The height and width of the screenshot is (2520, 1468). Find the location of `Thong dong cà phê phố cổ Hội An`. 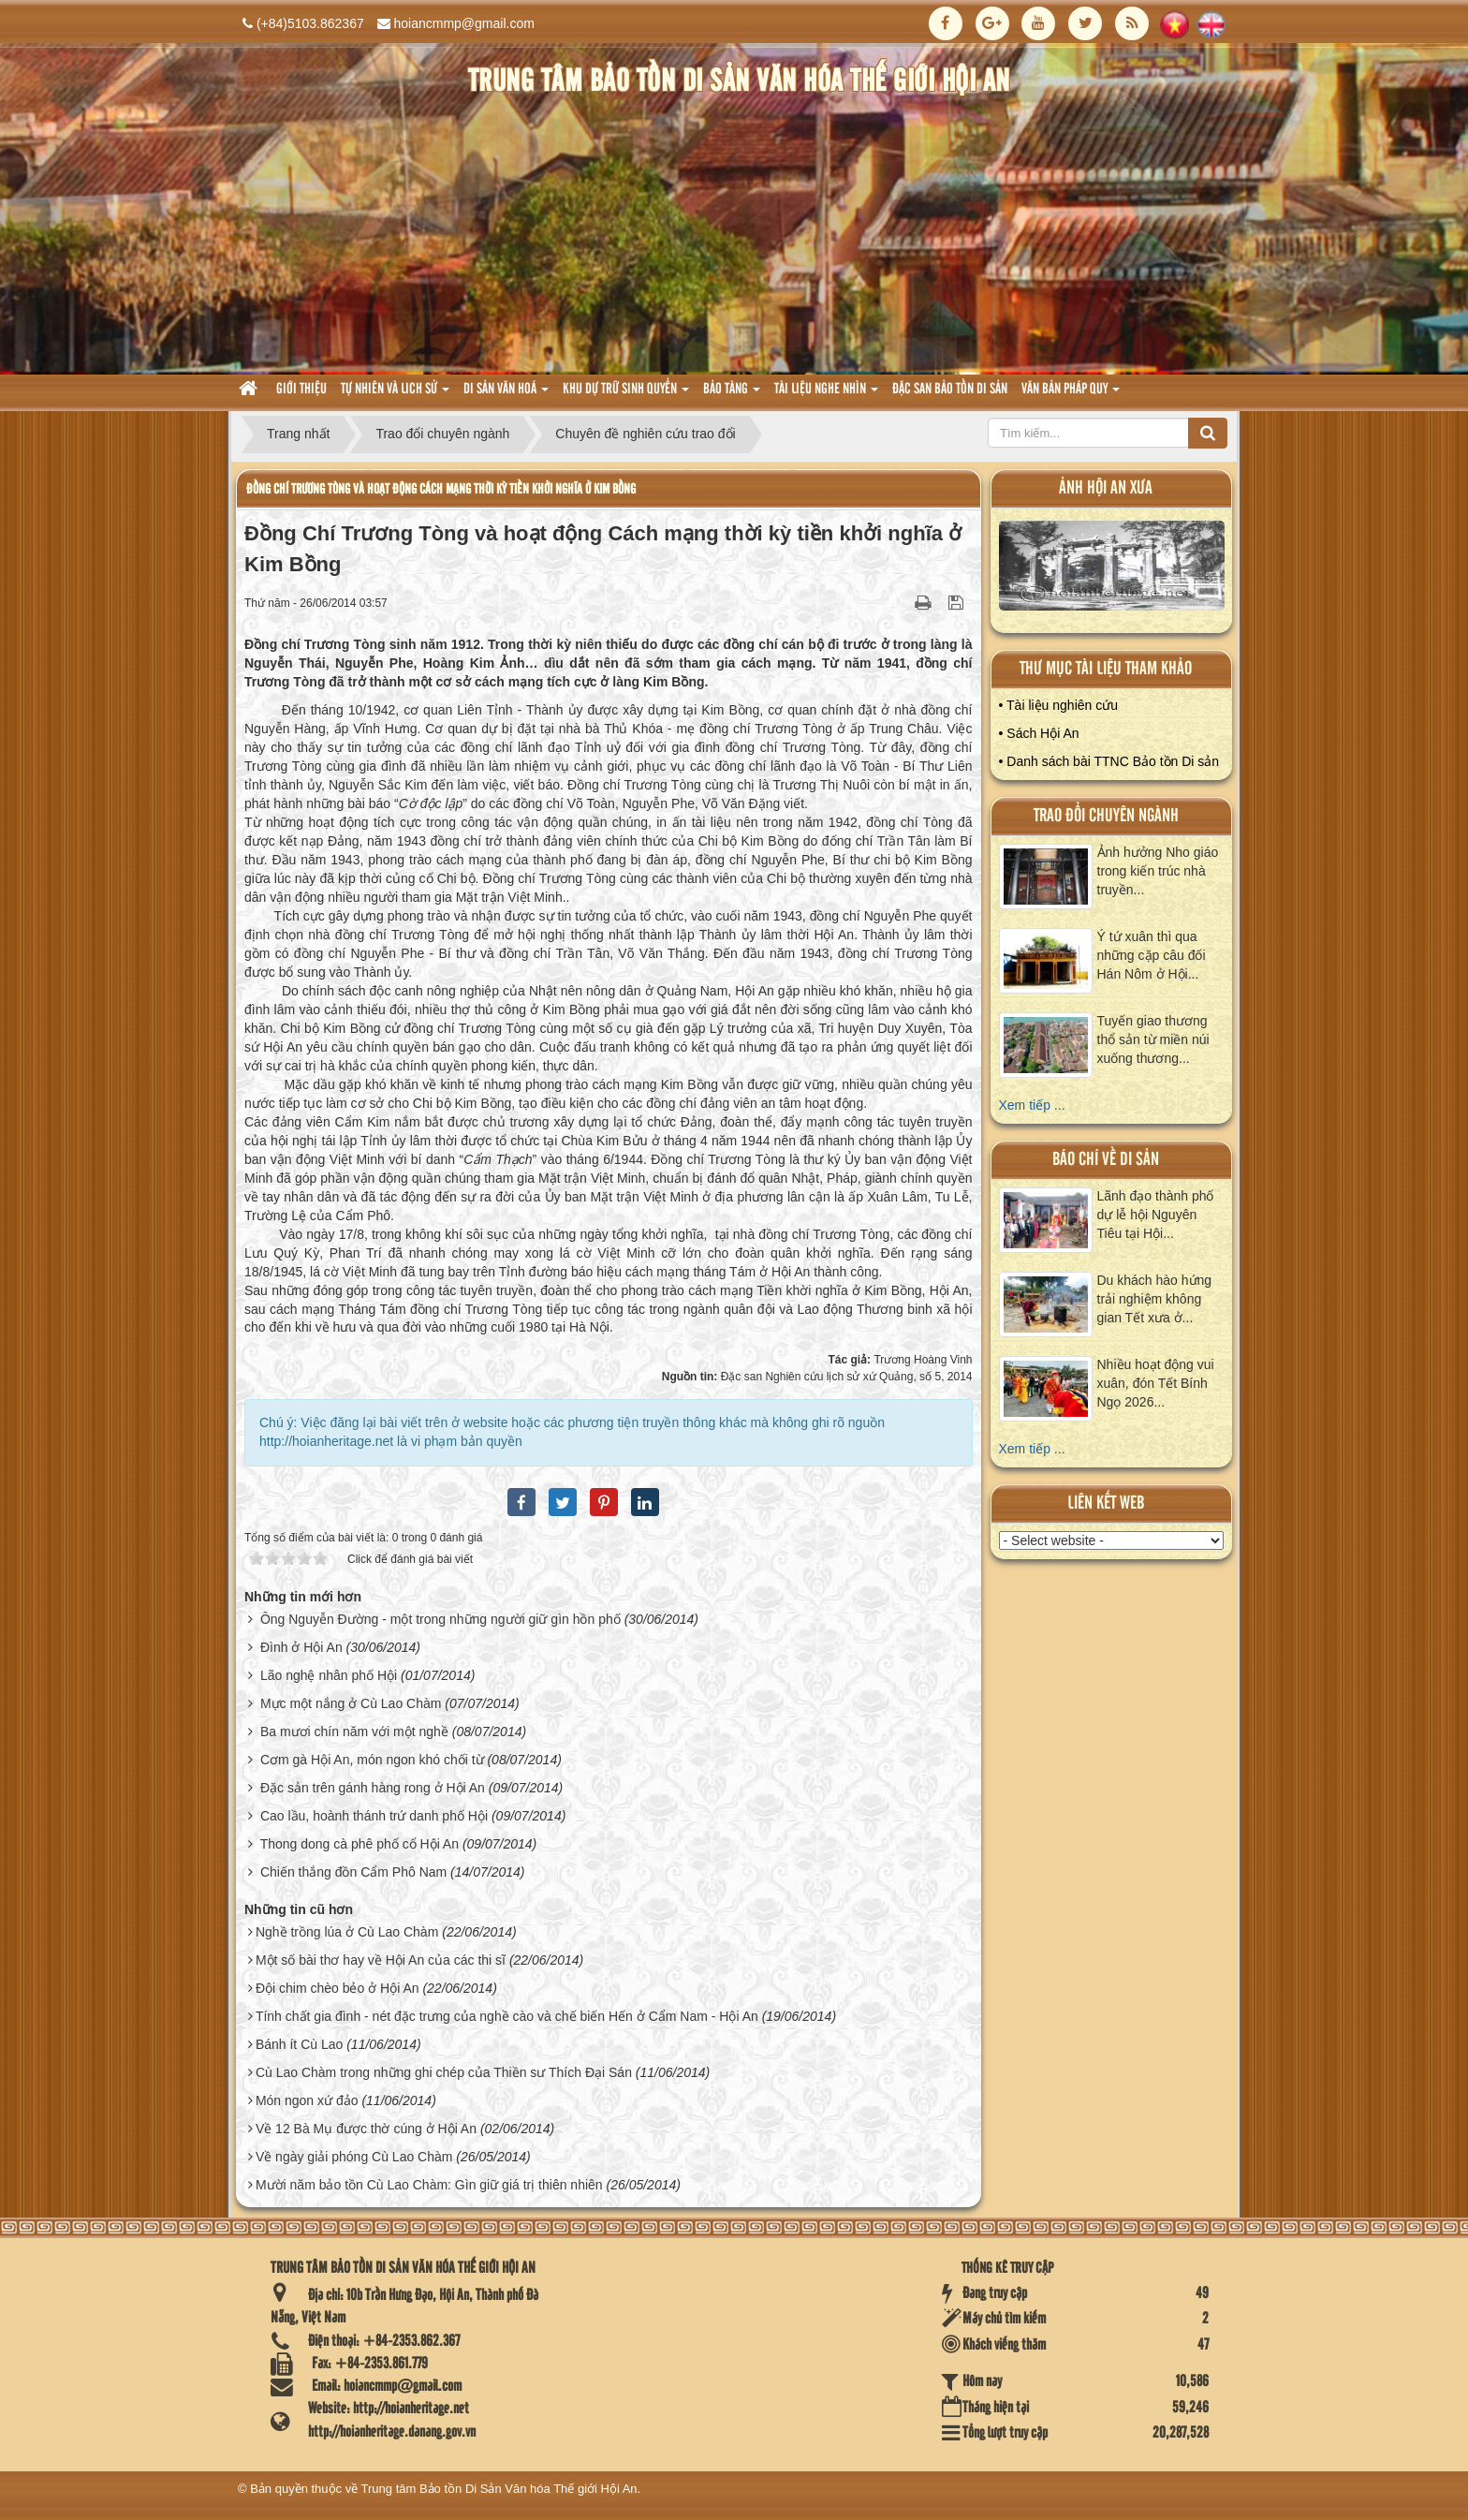

Thong dong cà phê phố cổ Hội An is located at coordinates (359, 1843).